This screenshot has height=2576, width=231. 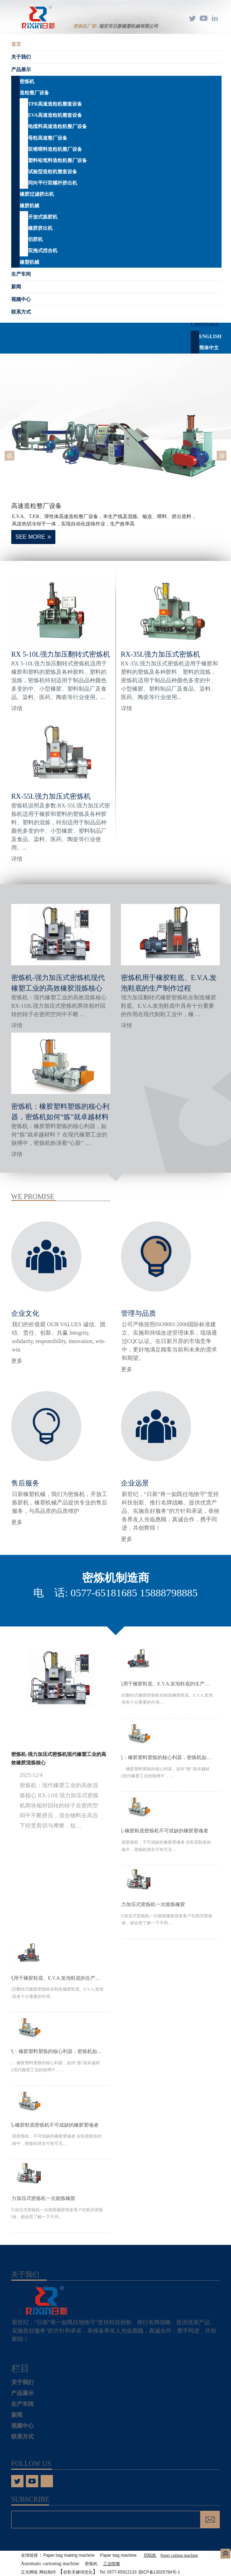 What do you see at coordinates (52, 183) in the screenshot?
I see `同向平行双螺杆挤出机` at bounding box center [52, 183].